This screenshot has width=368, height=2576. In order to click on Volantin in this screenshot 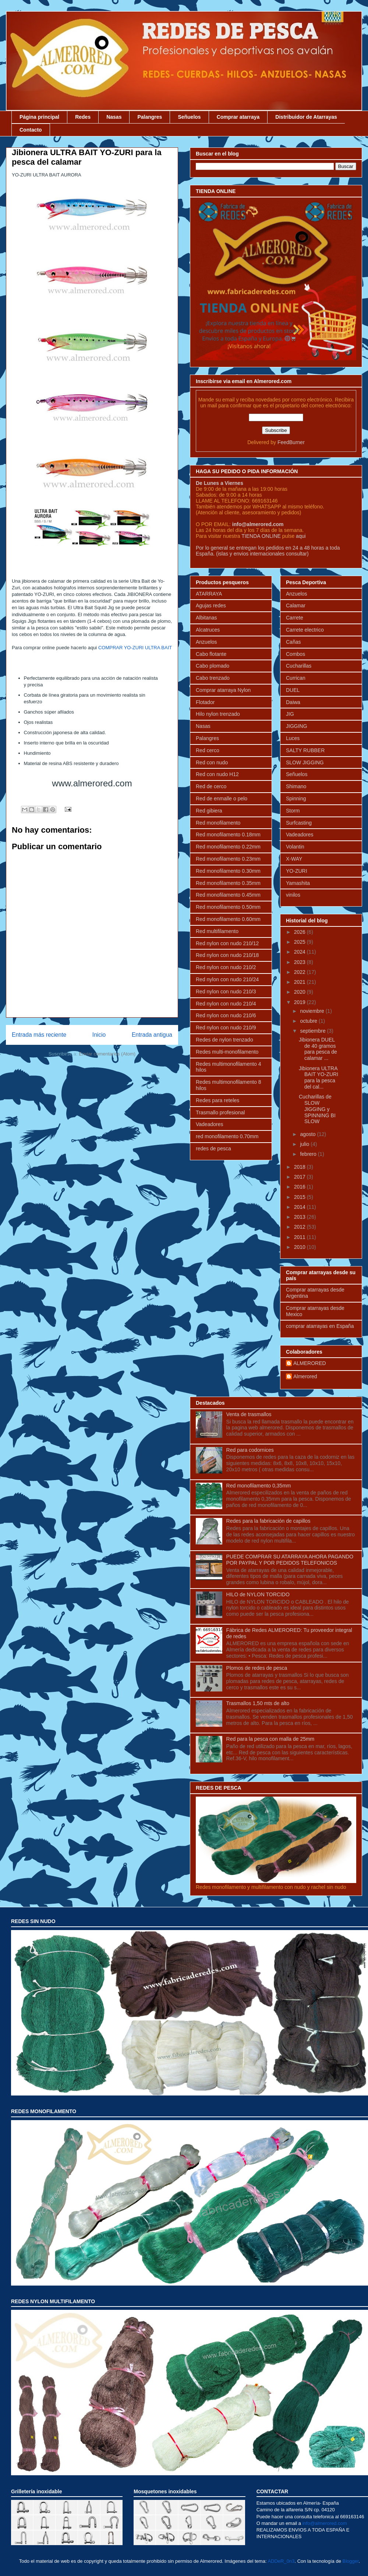, I will do `click(295, 847)`.